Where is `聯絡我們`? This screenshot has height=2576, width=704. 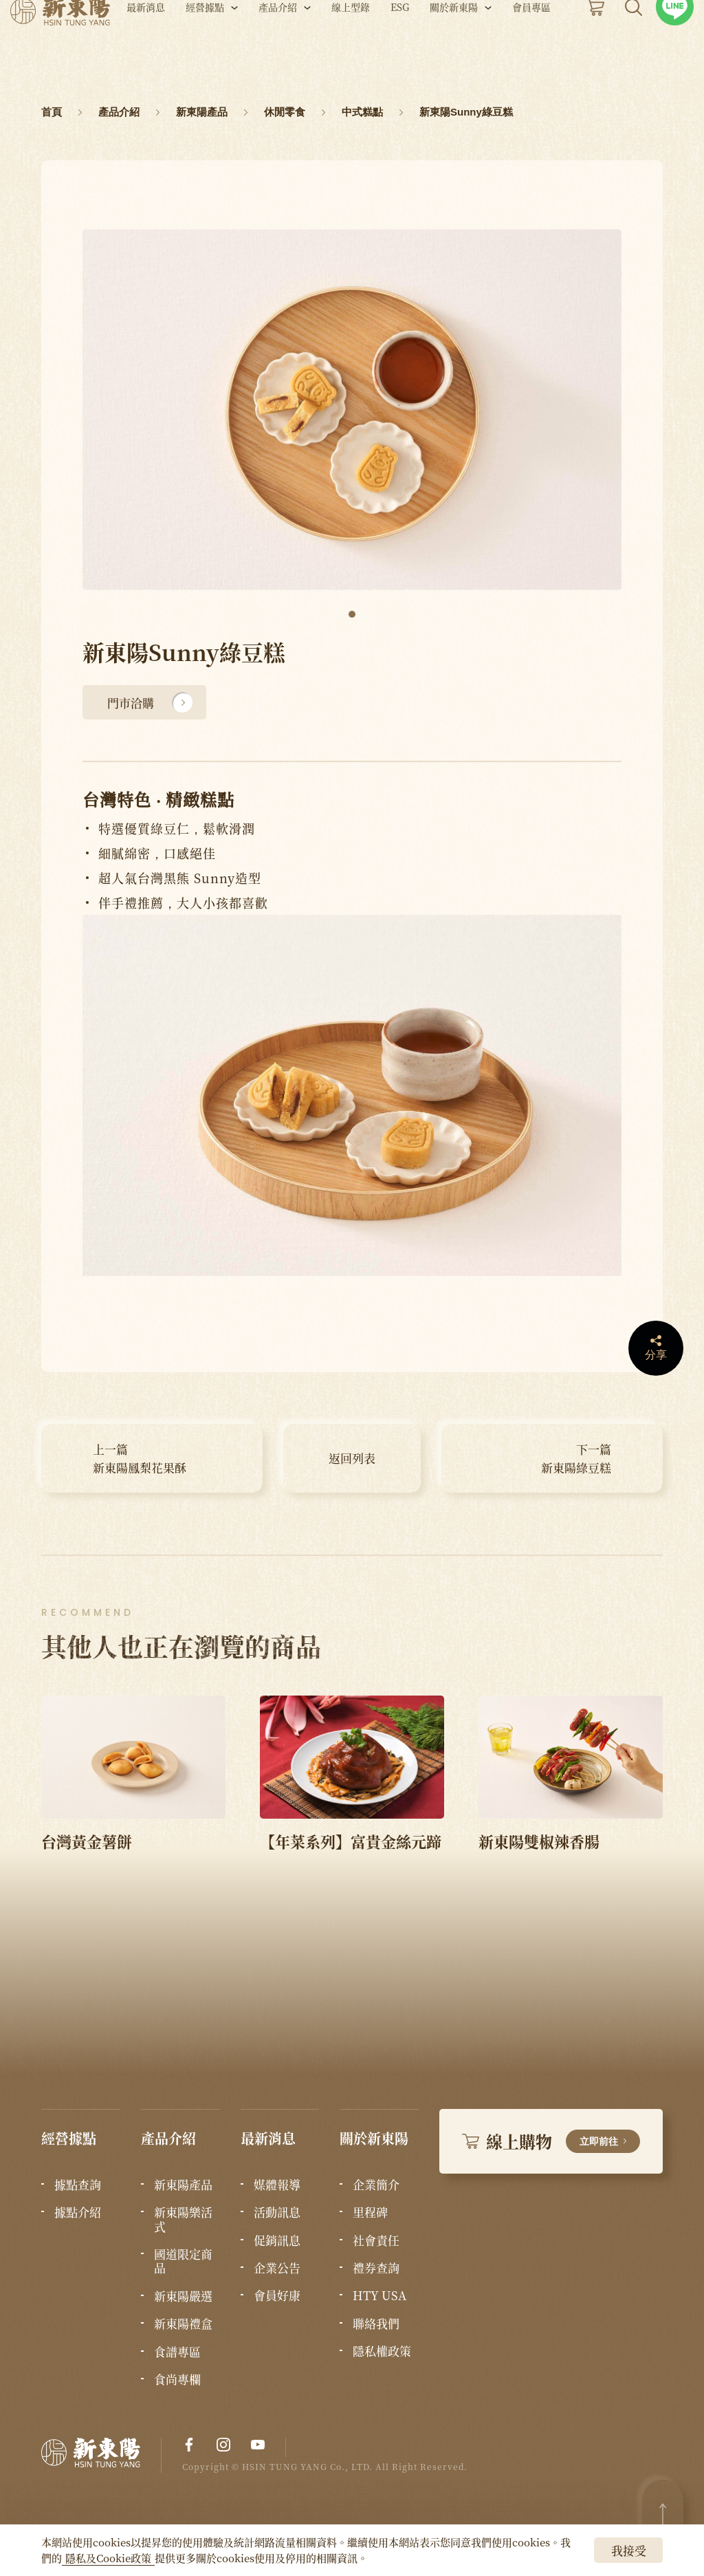 聯絡我們 is located at coordinates (376, 2323).